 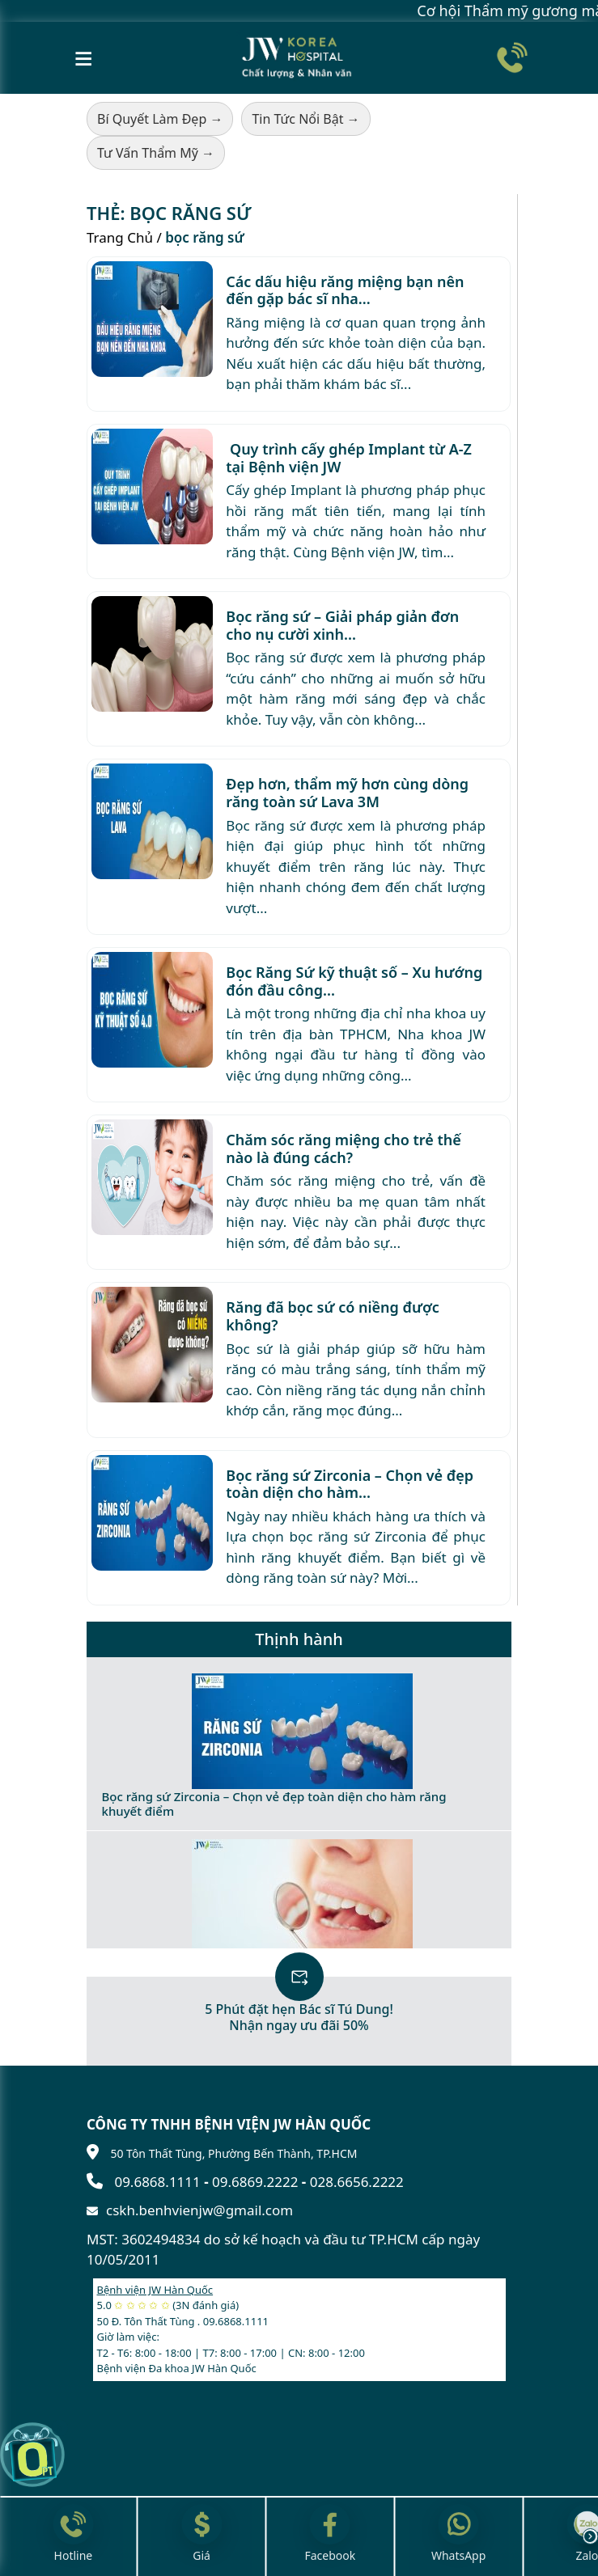 What do you see at coordinates (345, 290) in the screenshot?
I see `Các dấu hiệu răng miệng bạn nên đến gặp bác sĩ nha...` at bounding box center [345, 290].